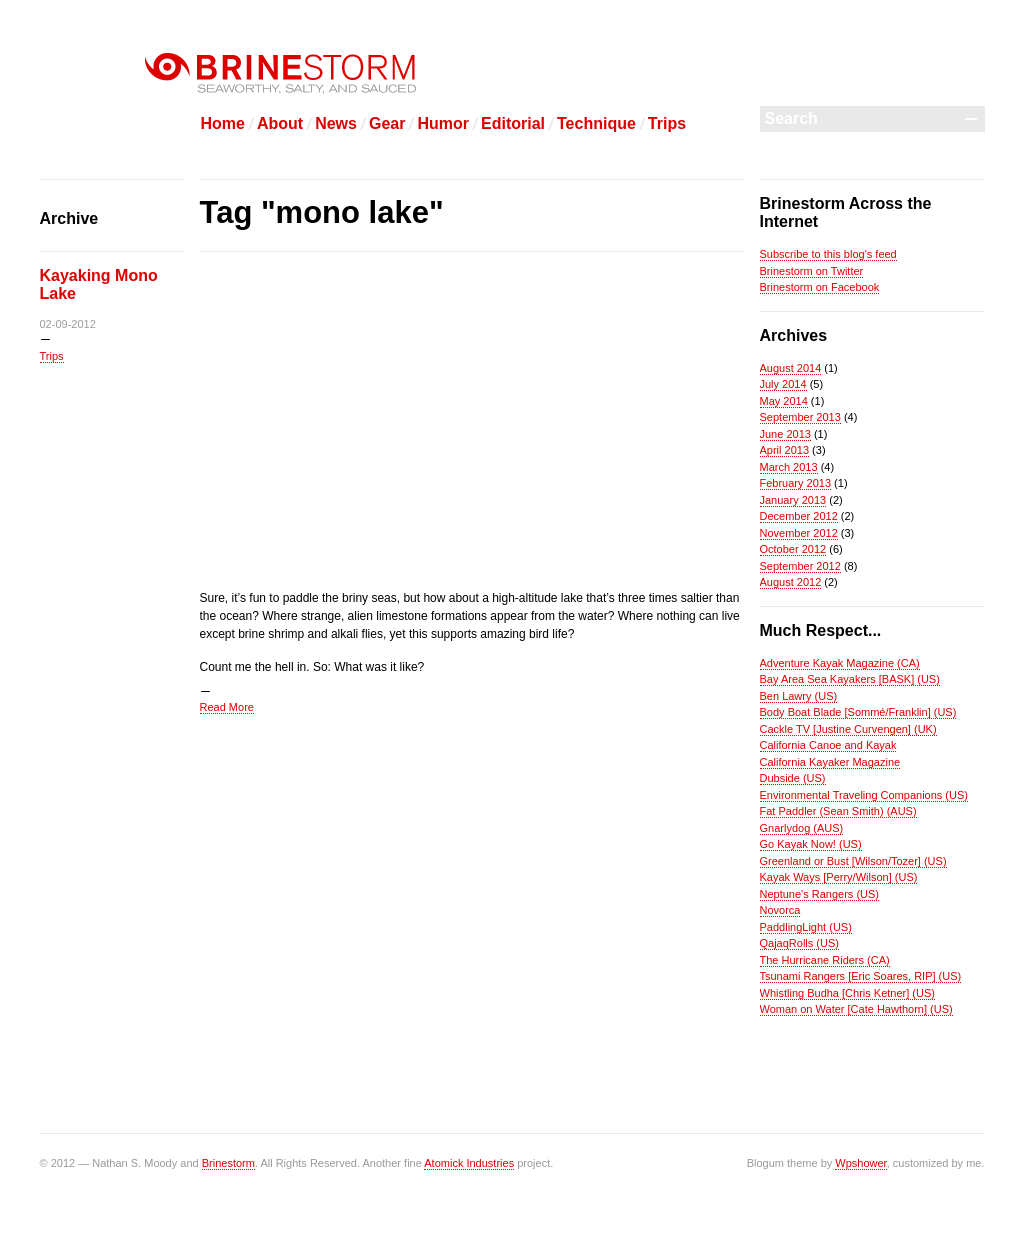 The height and width of the screenshot is (1258, 1024). Describe the element at coordinates (800, 566) in the screenshot. I see `September 2012` at that location.